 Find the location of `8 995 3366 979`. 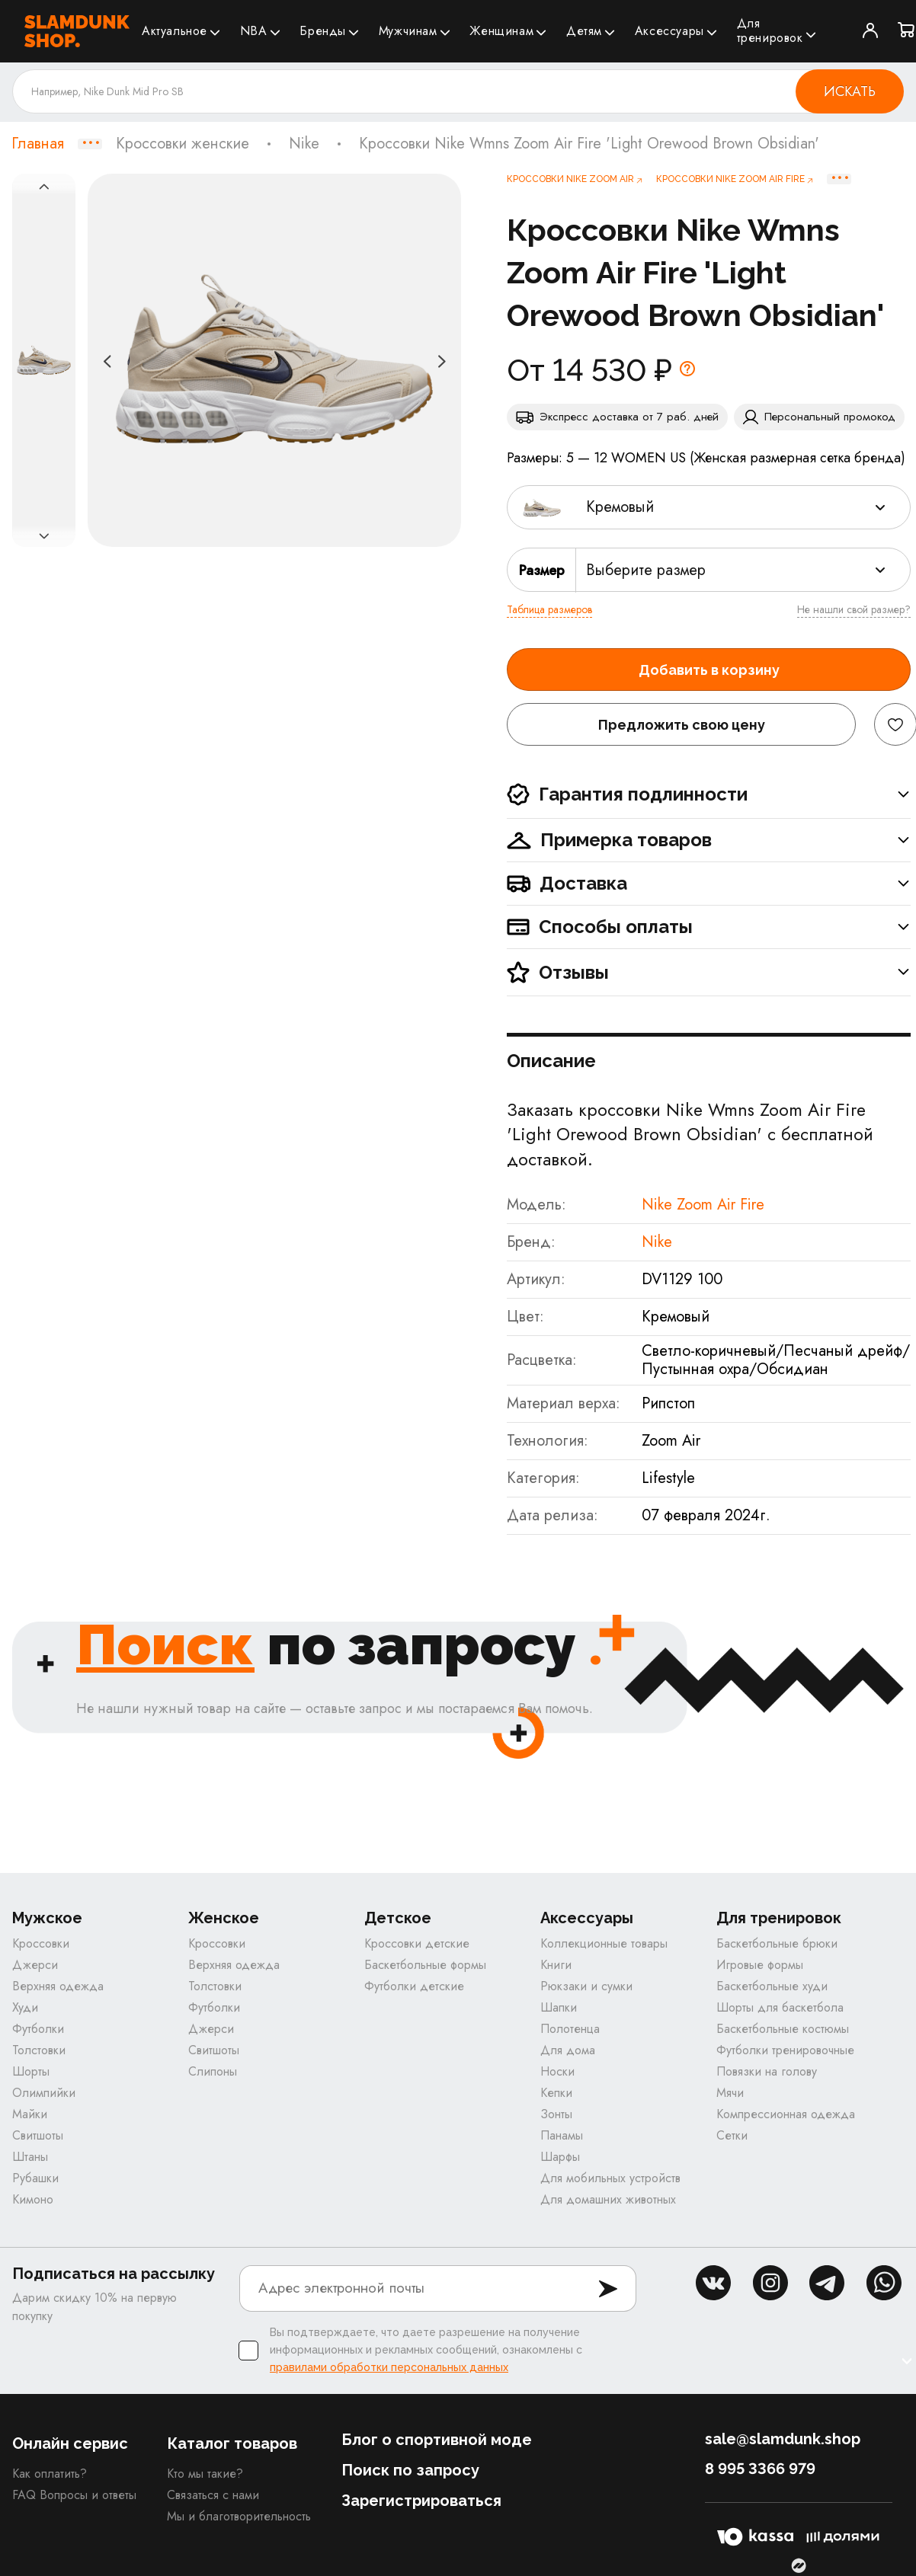

8 995 3366 979 is located at coordinates (760, 2468).